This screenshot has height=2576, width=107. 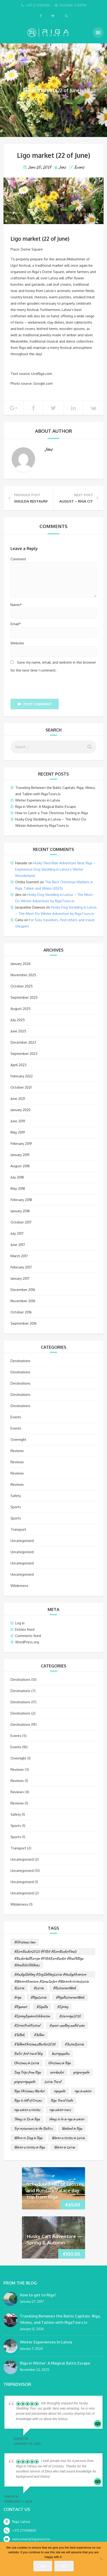 I want to click on September 2016, so click(x=24, y=1323).